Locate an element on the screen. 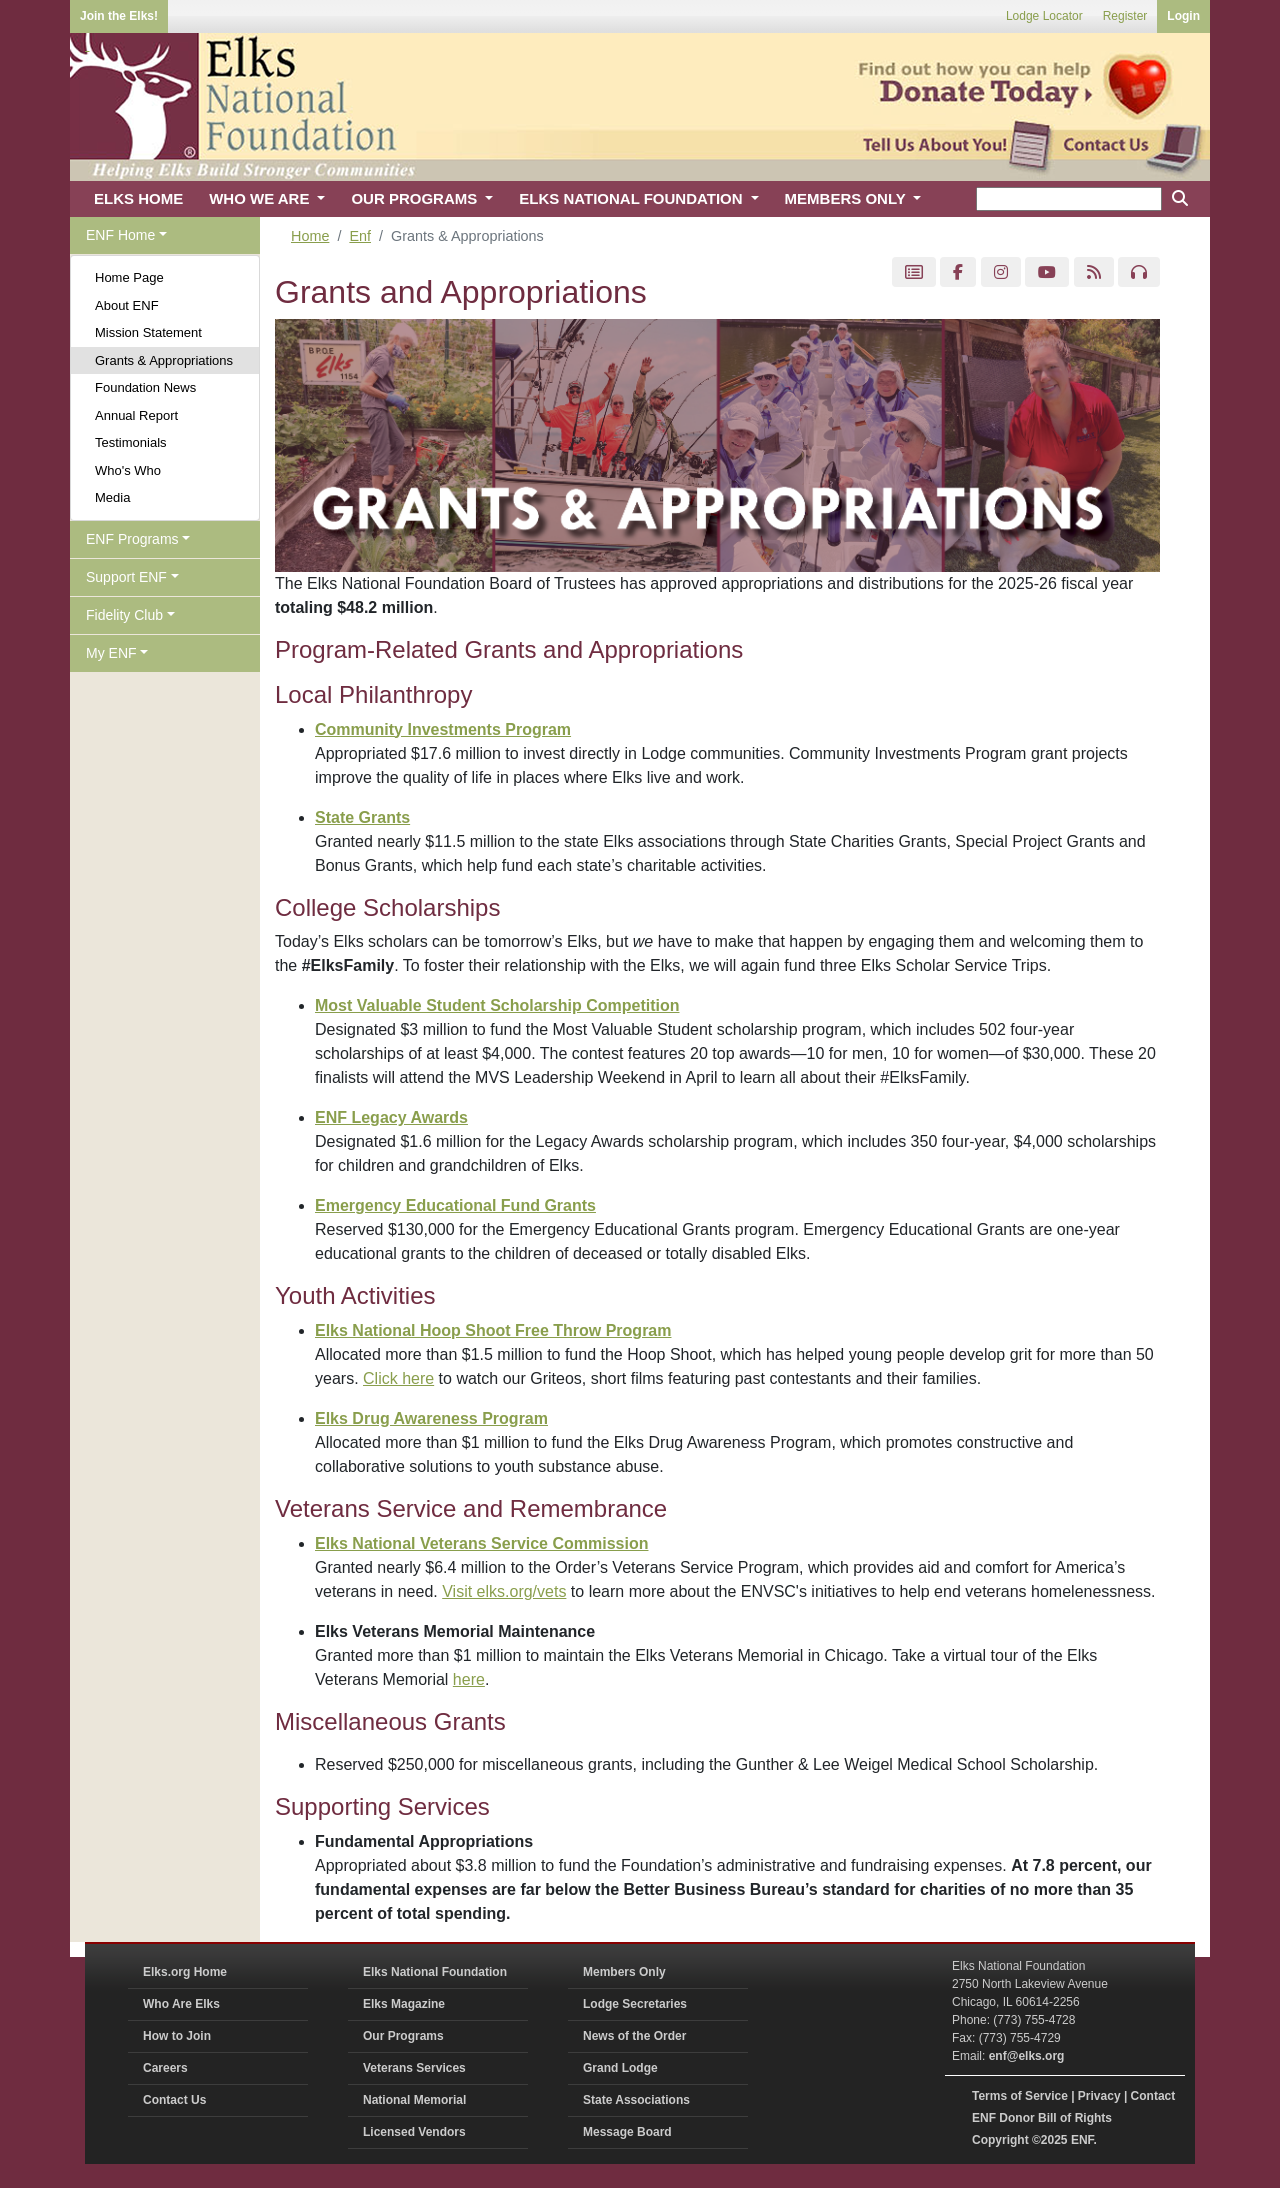 The image size is (1280, 2188). Testimonials is located at coordinates (131, 442).